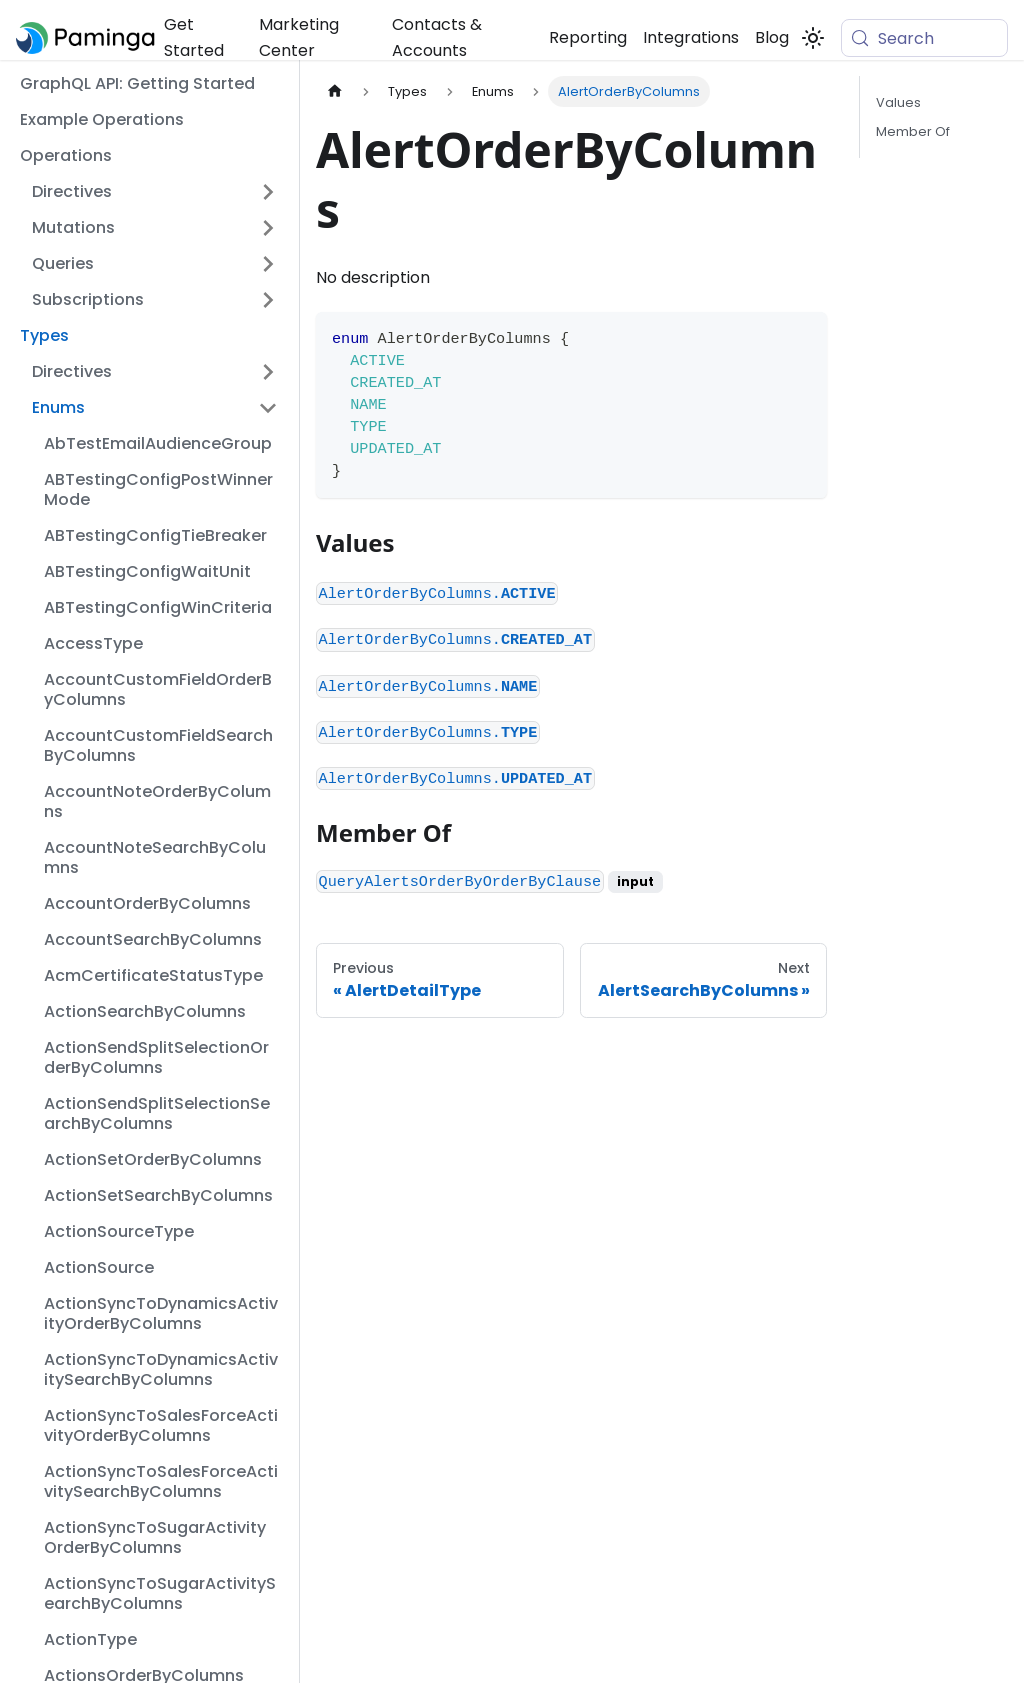  Describe the element at coordinates (335, 91) in the screenshot. I see `[Home page]` at that location.